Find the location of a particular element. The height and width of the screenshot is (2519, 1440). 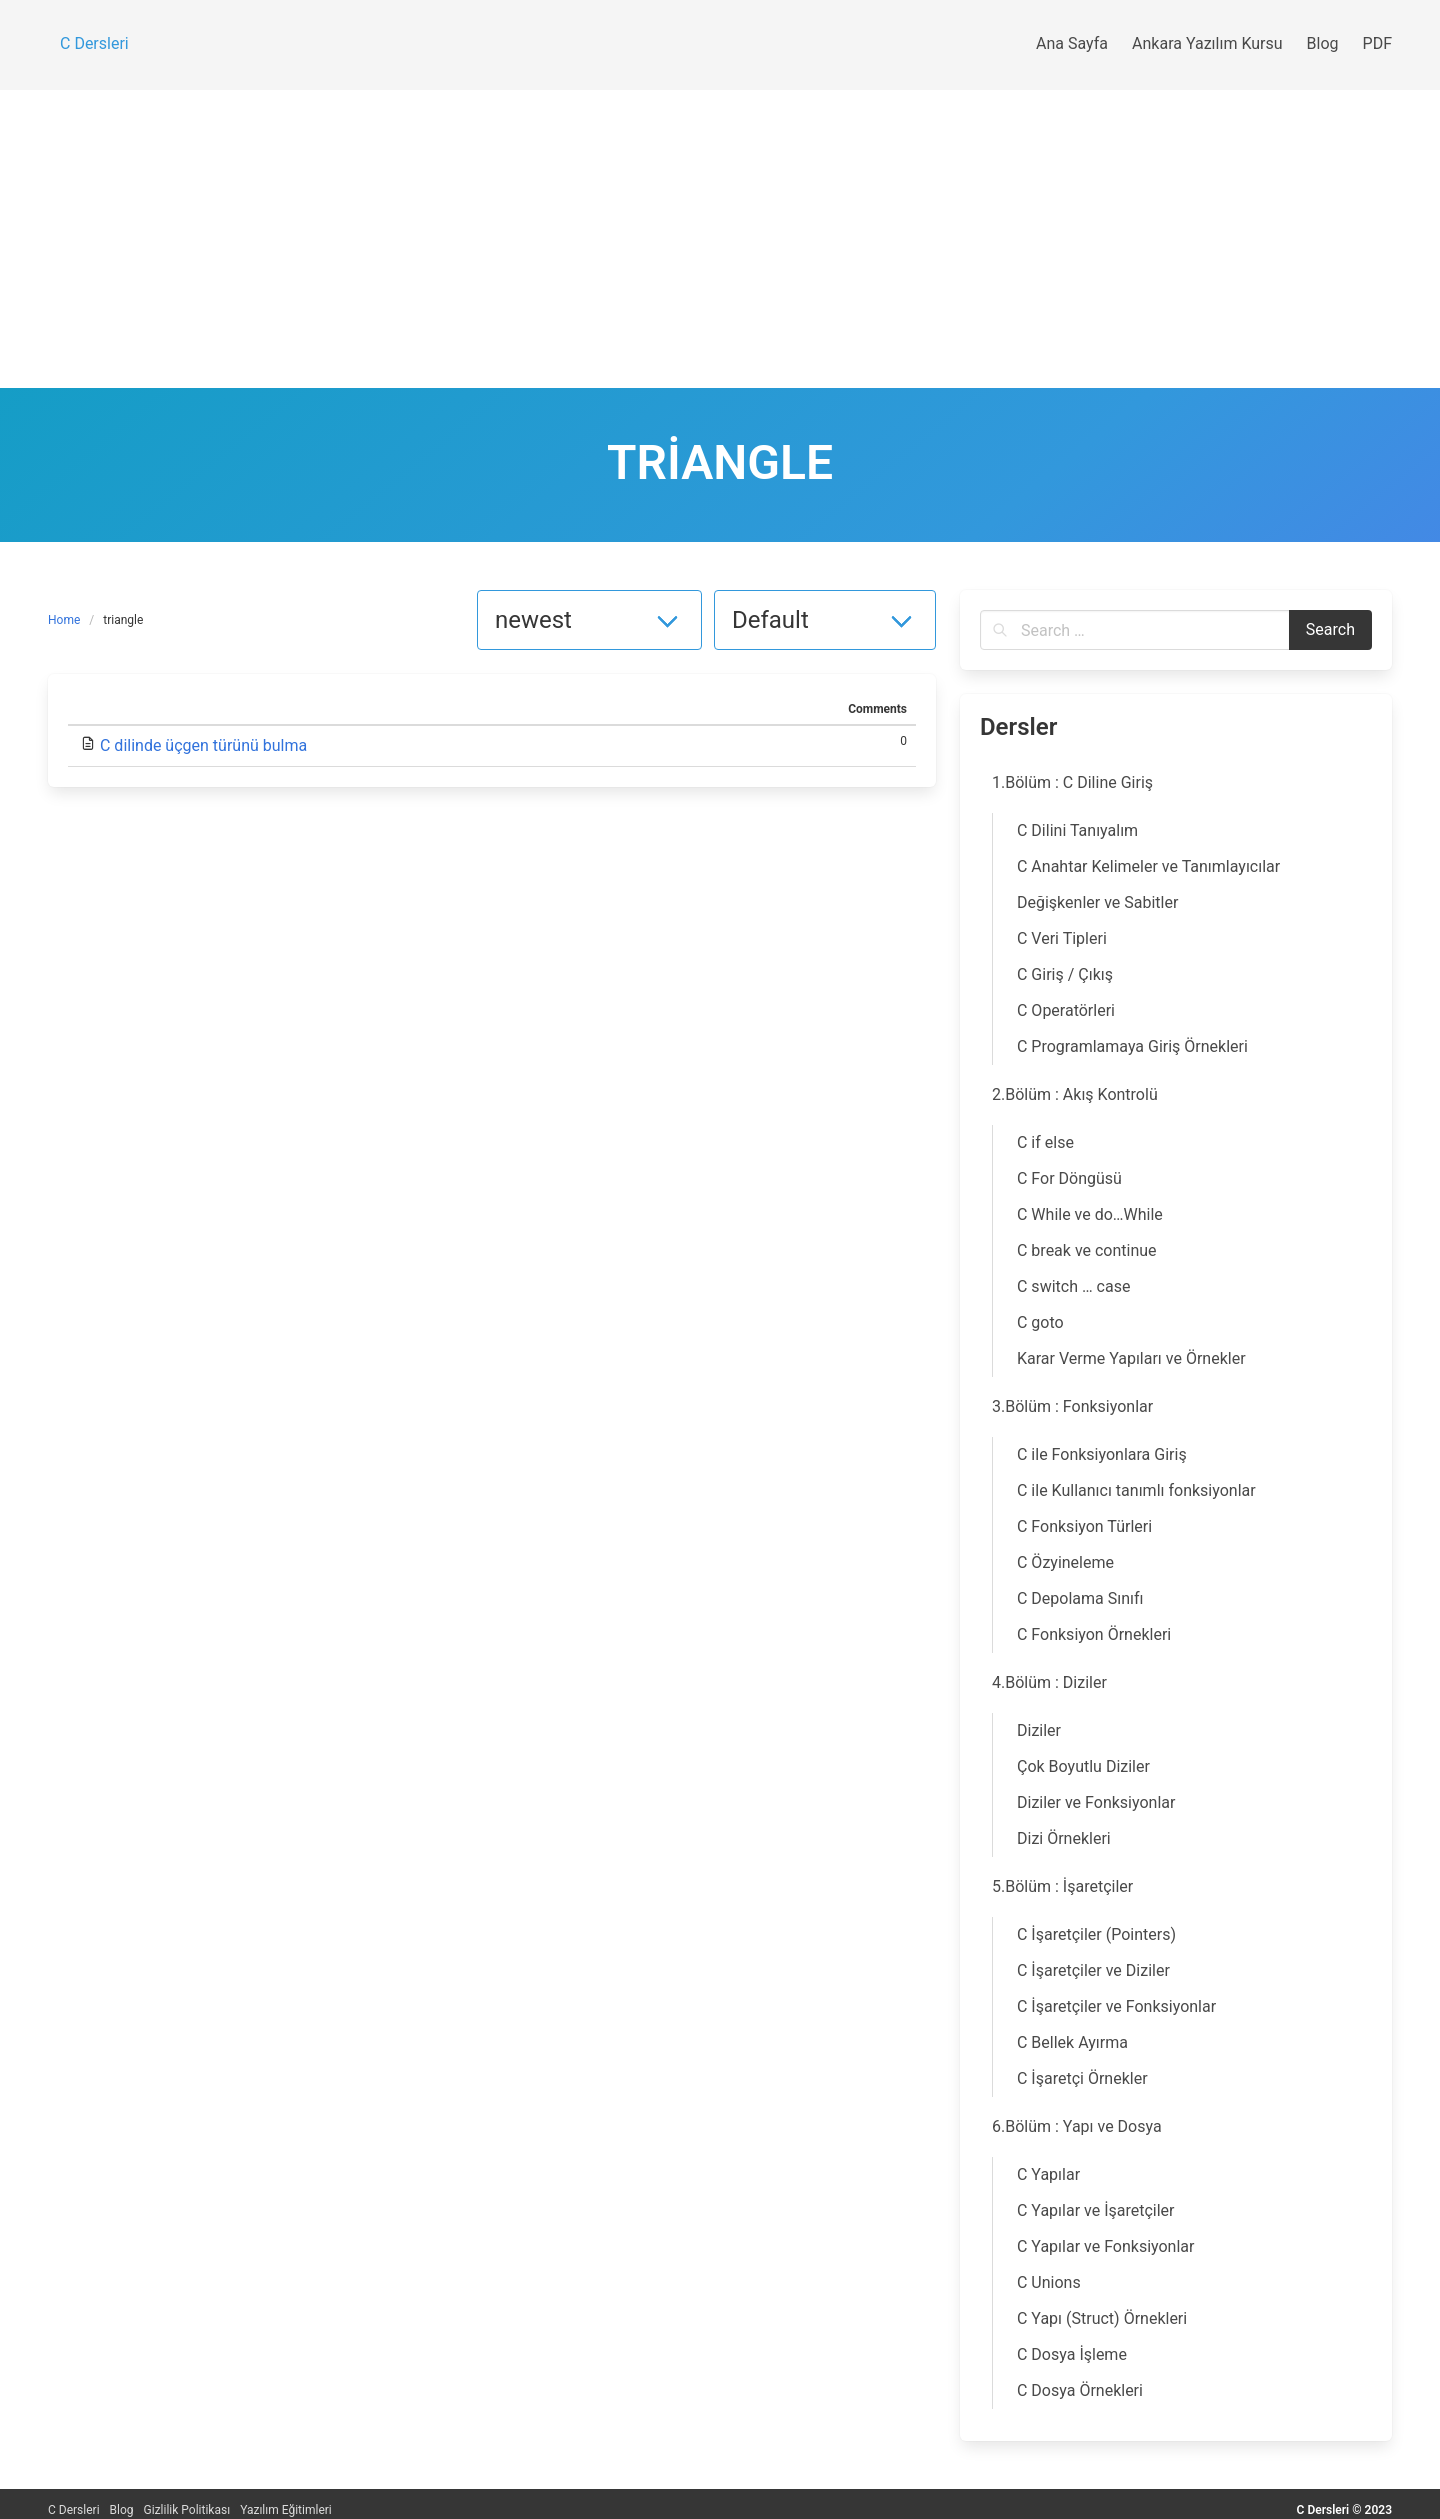

C Operatörleri is located at coordinates (1066, 1010).